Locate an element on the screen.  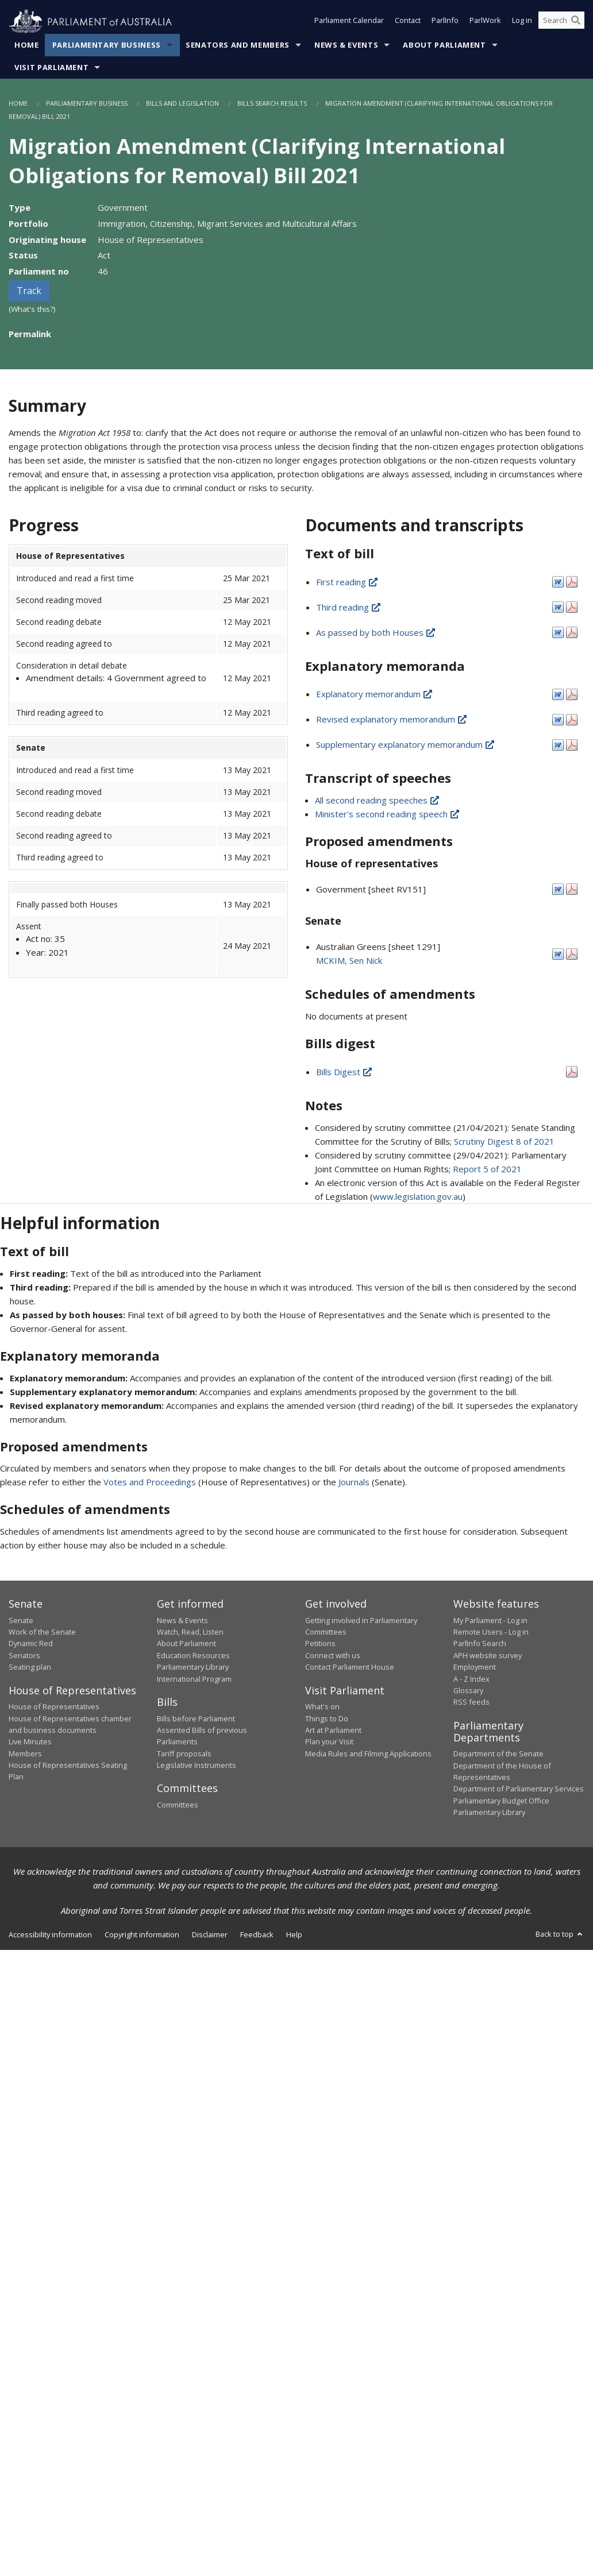
ParlWork is located at coordinates (485, 22).